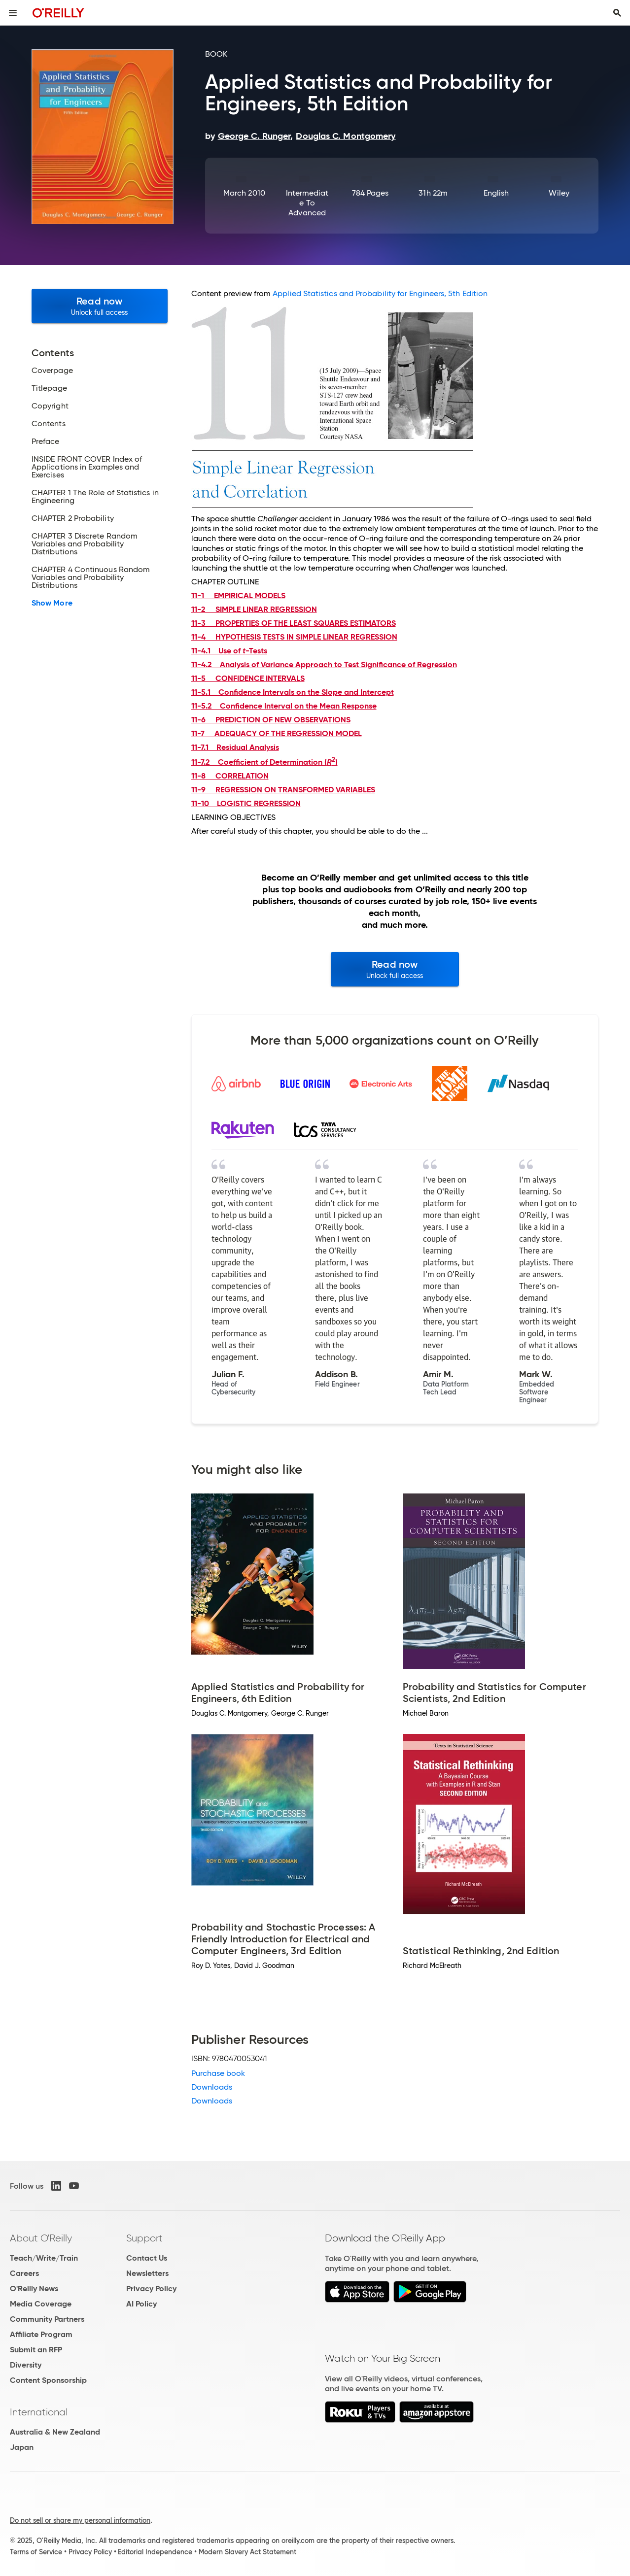 This screenshot has height=2576, width=630. Describe the element at coordinates (44, 2258) in the screenshot. I see `Teach/Write/Train` at that location.